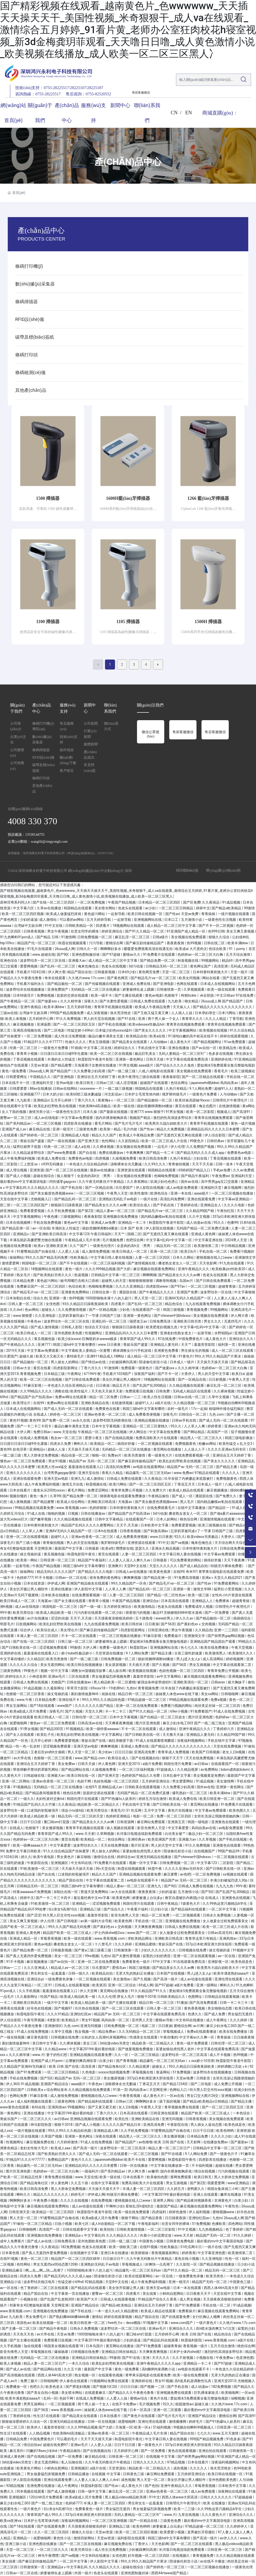  I want to click on 天天综合网天天综合, so click(230, 1543).